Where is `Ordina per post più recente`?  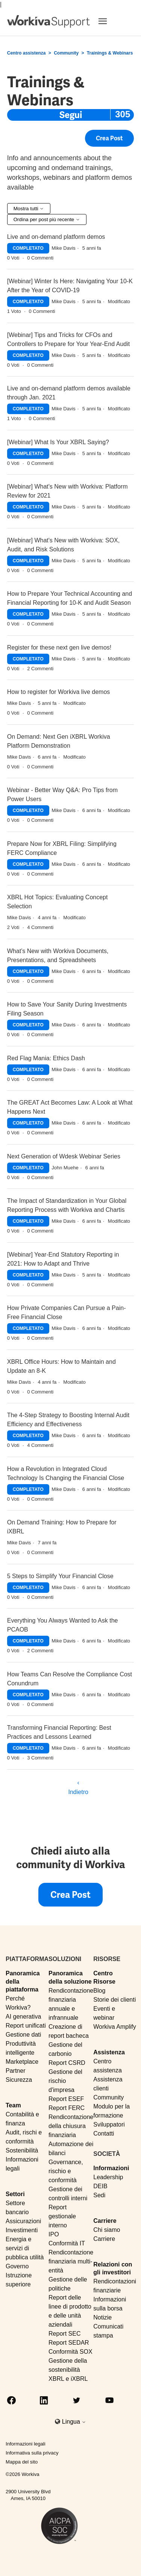
Ordina per post più recente is located at coordinates (47, 219).